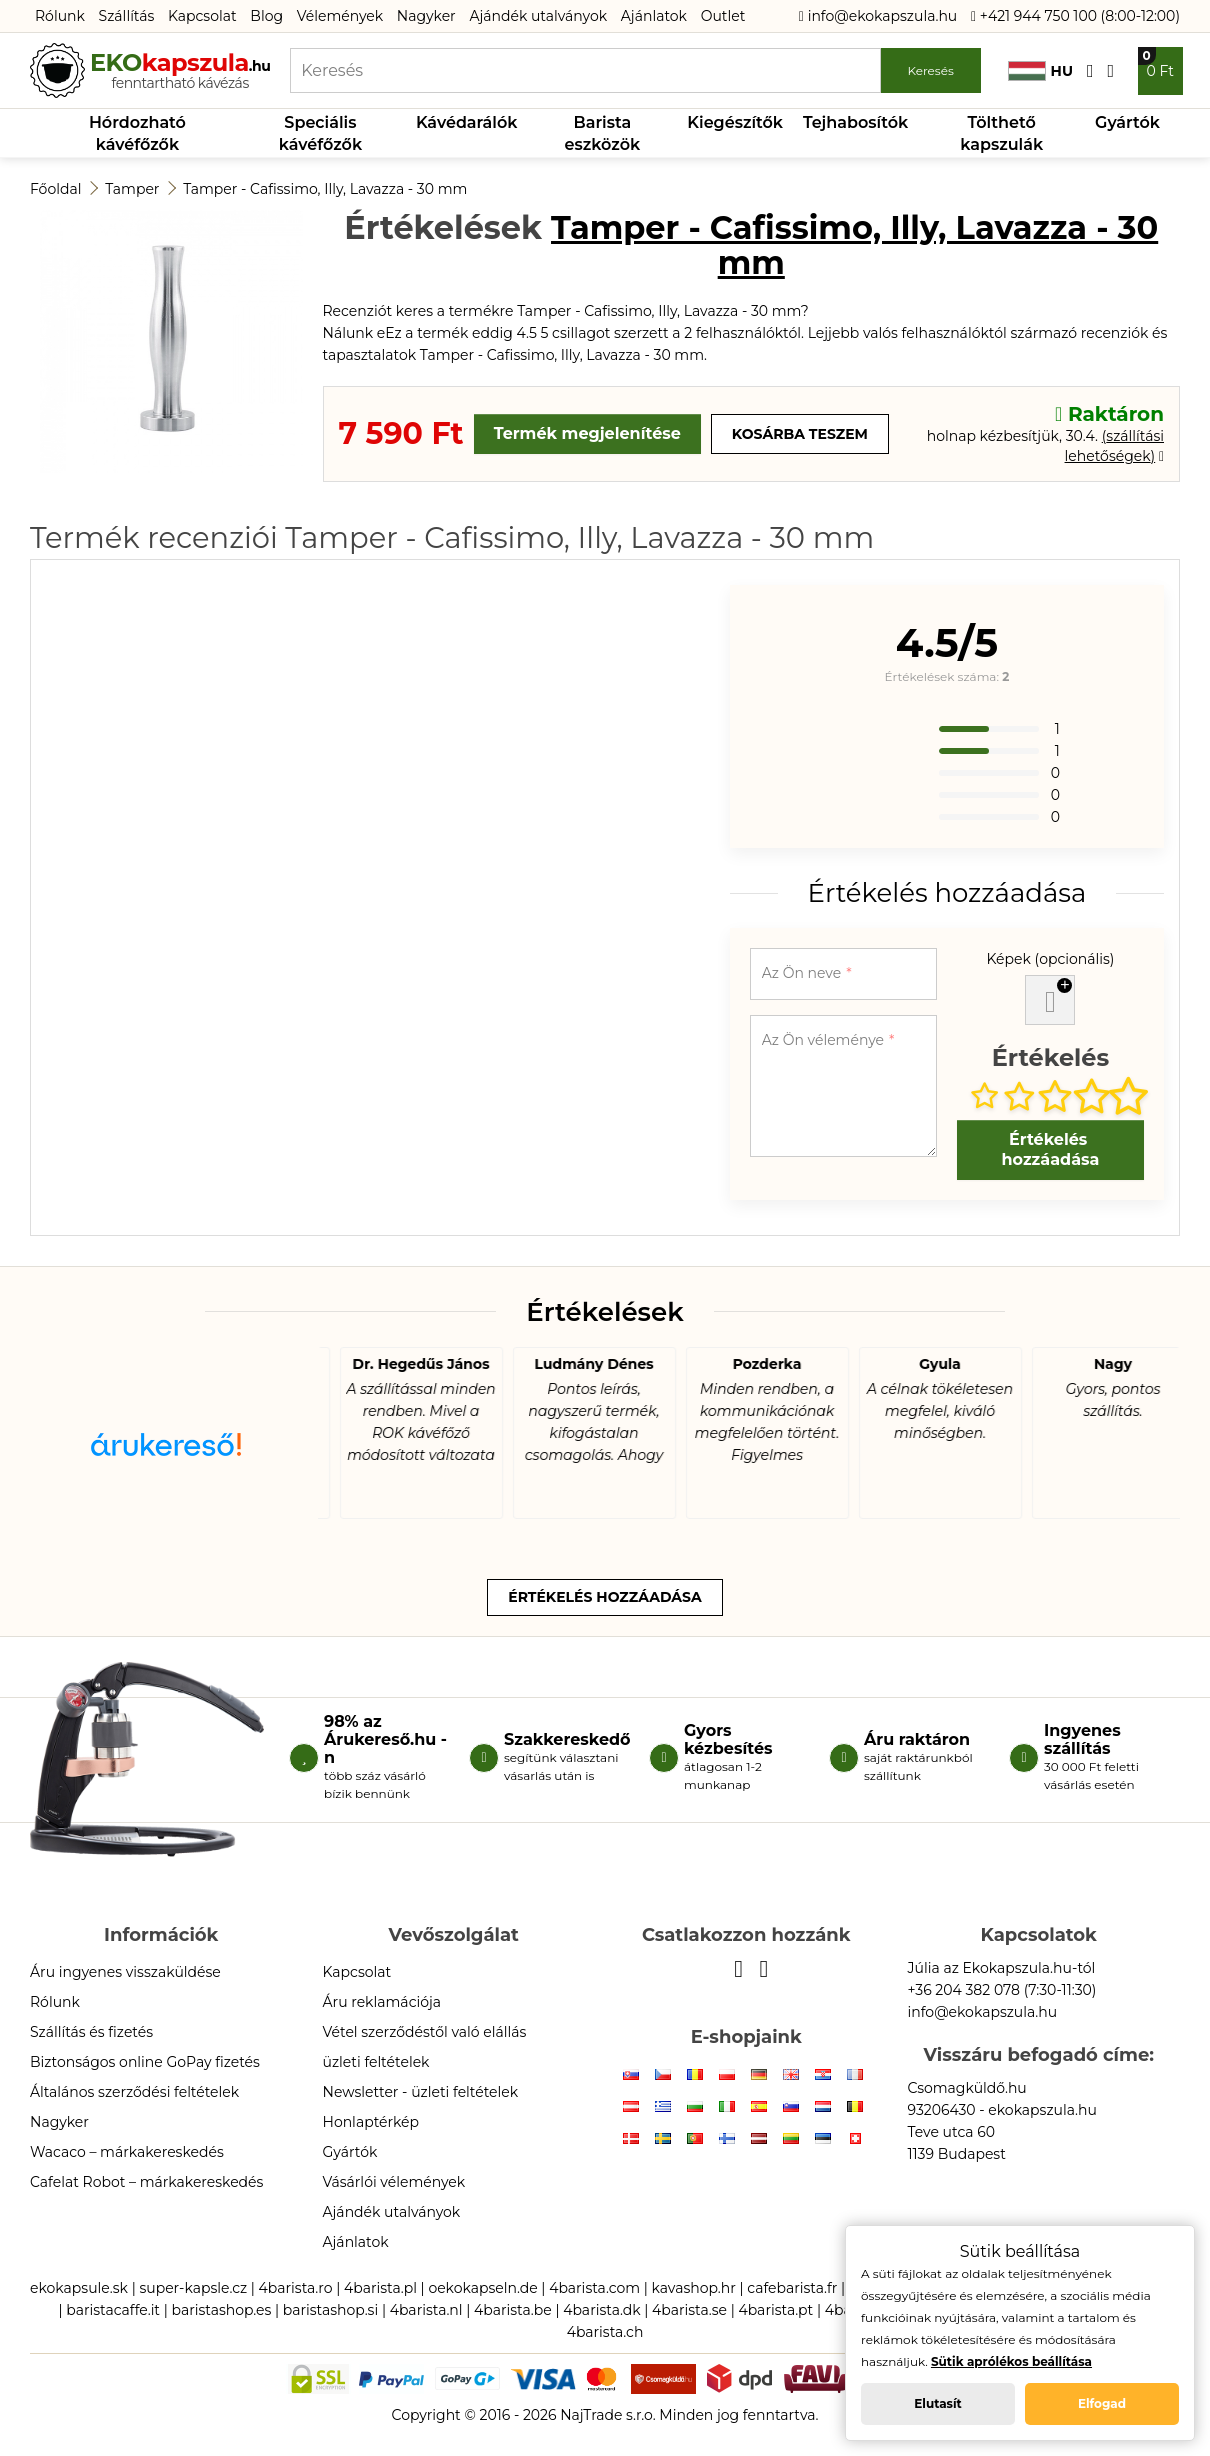  I want to click on baristashop.es, so click(221, 2310).